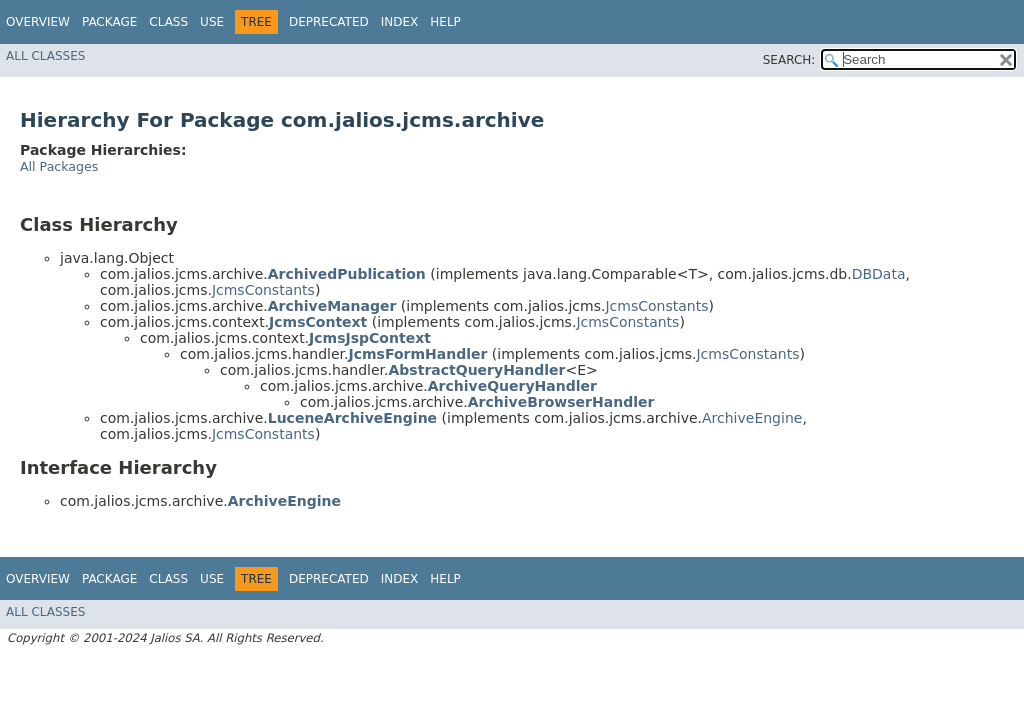  What do you see at coordinates (45, 56) in the screenshot?
I see `All Classes` at bounding box center [45, 56].